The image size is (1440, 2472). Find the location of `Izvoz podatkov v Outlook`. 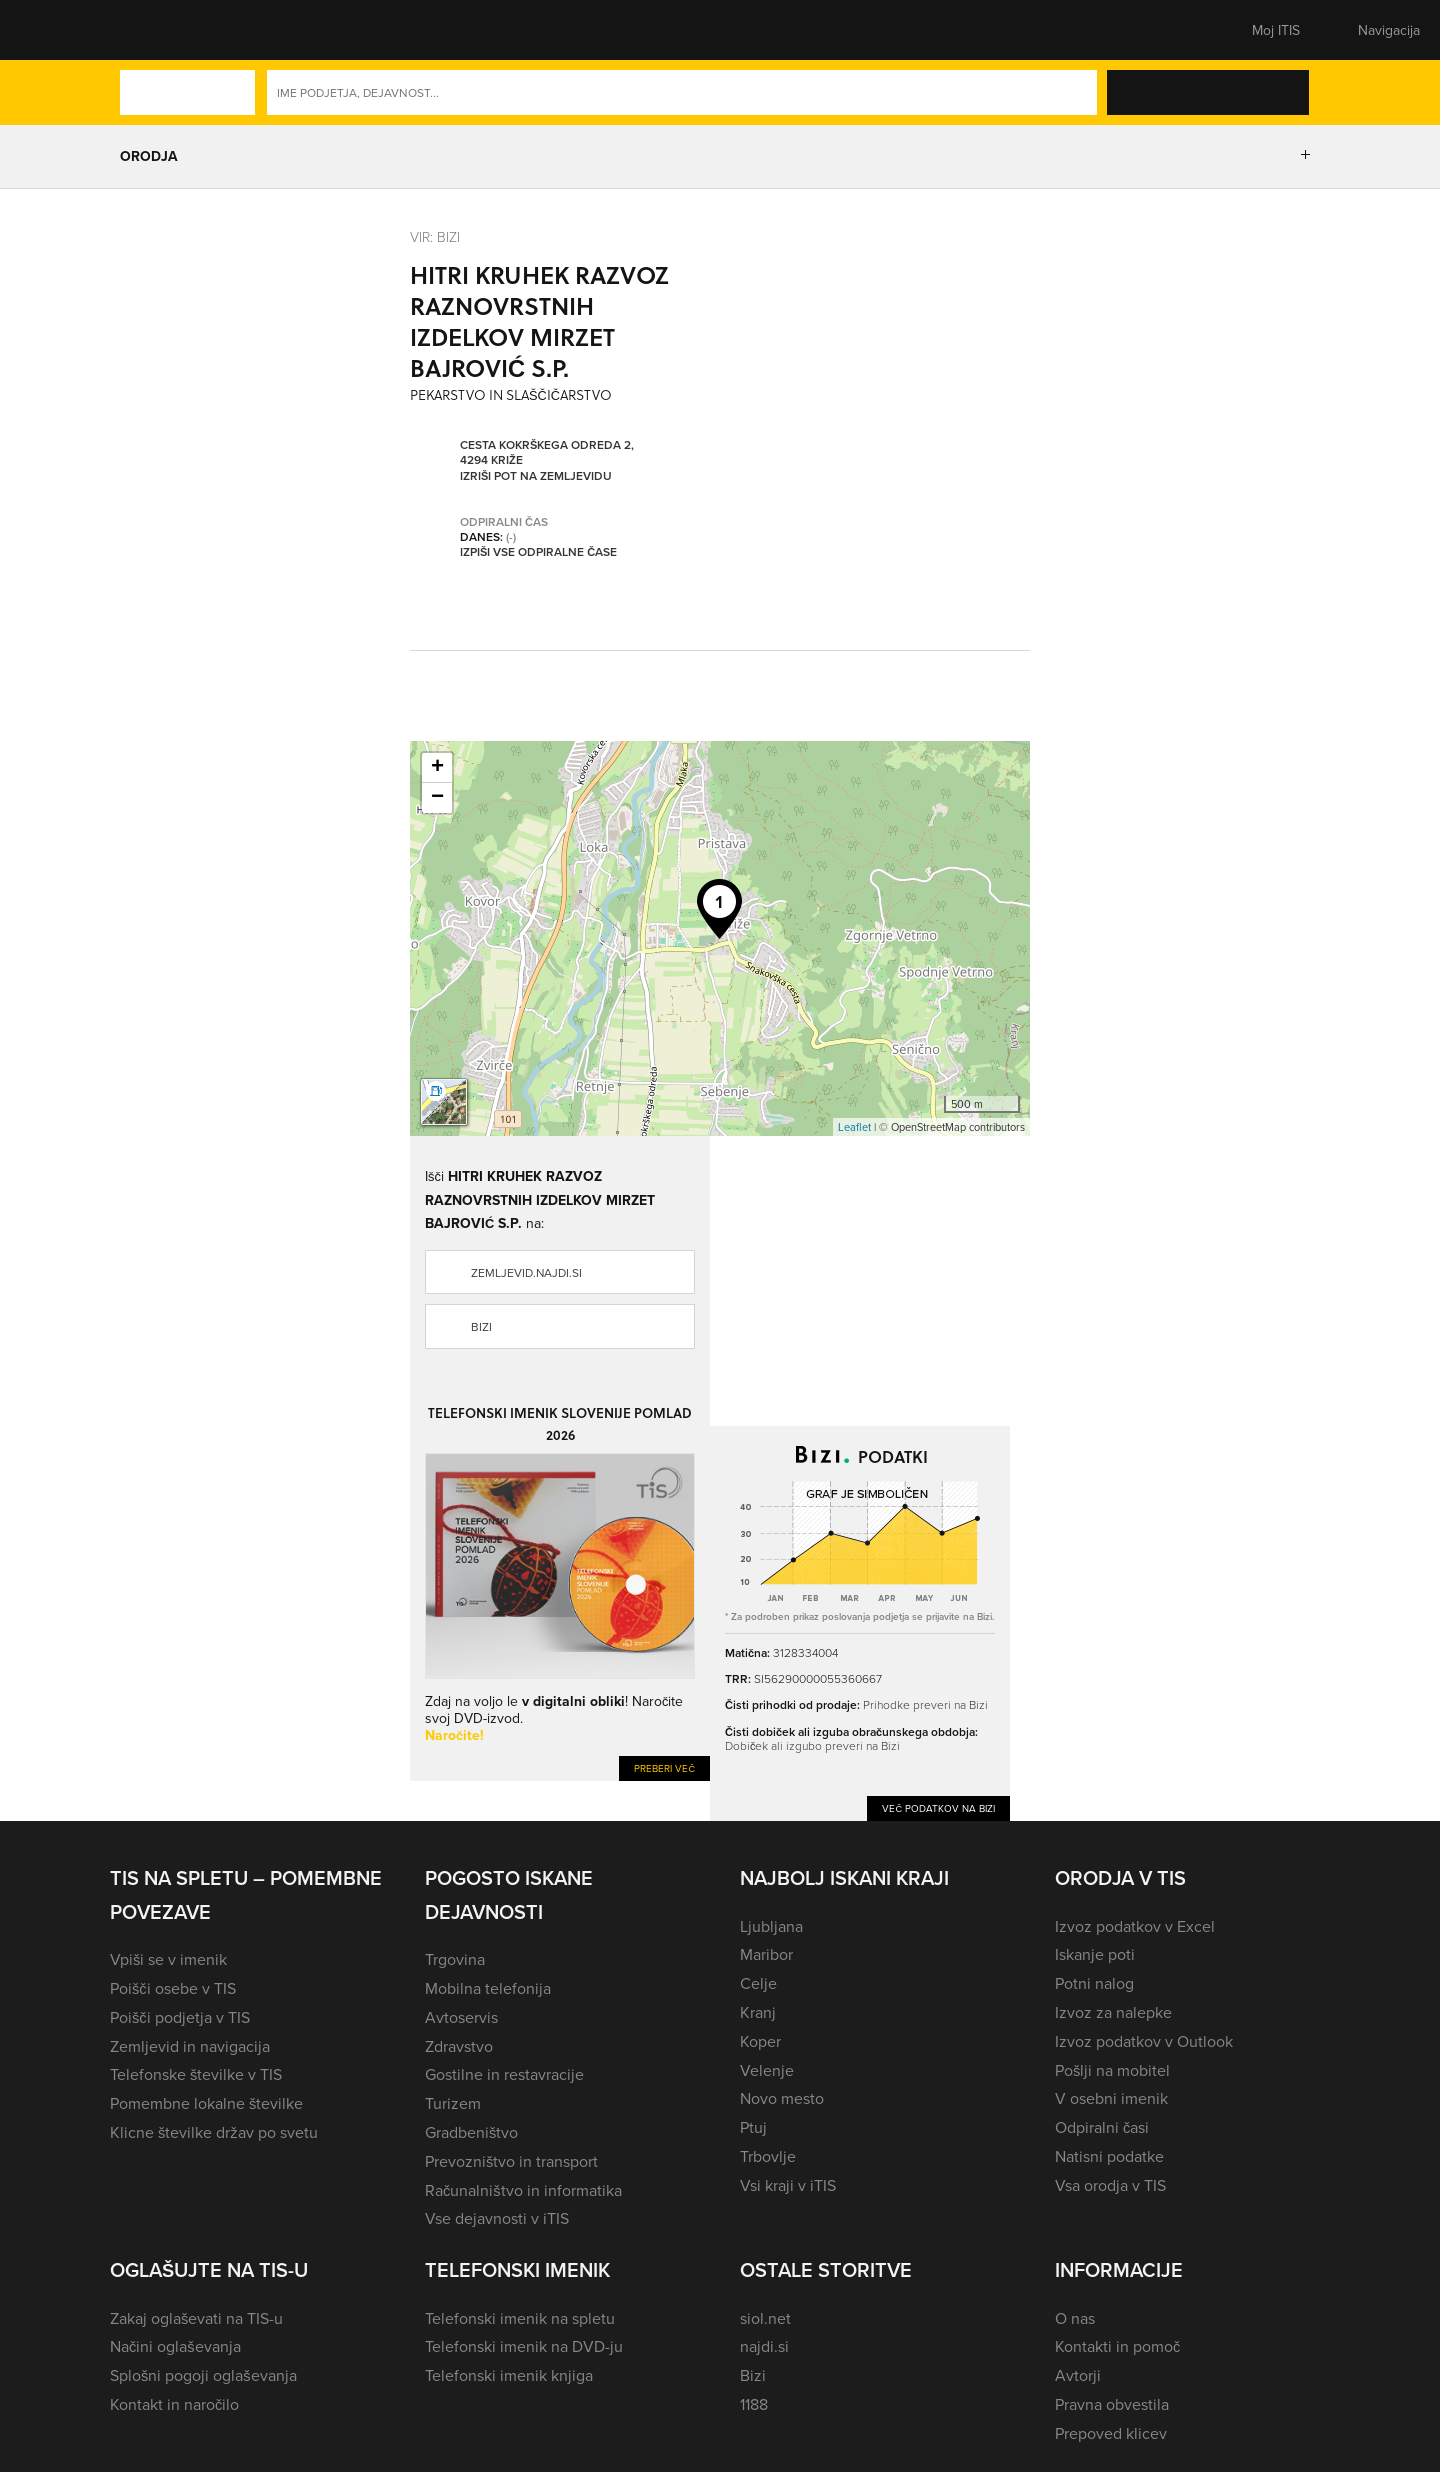

Izvoz podatkov v Outlook is located at coordinates (1144, 2041).